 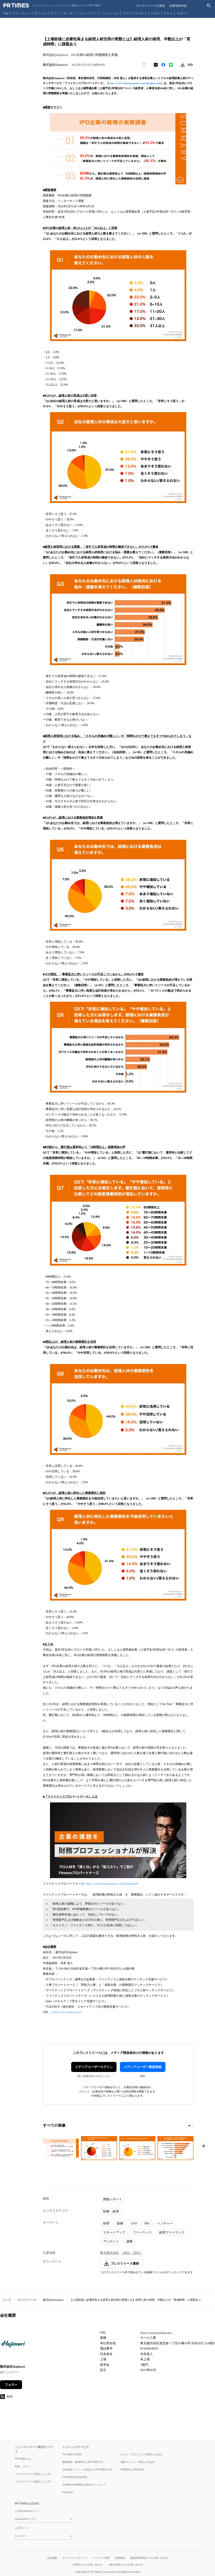 I want to click on CFO, so click(x=134, y=2223).